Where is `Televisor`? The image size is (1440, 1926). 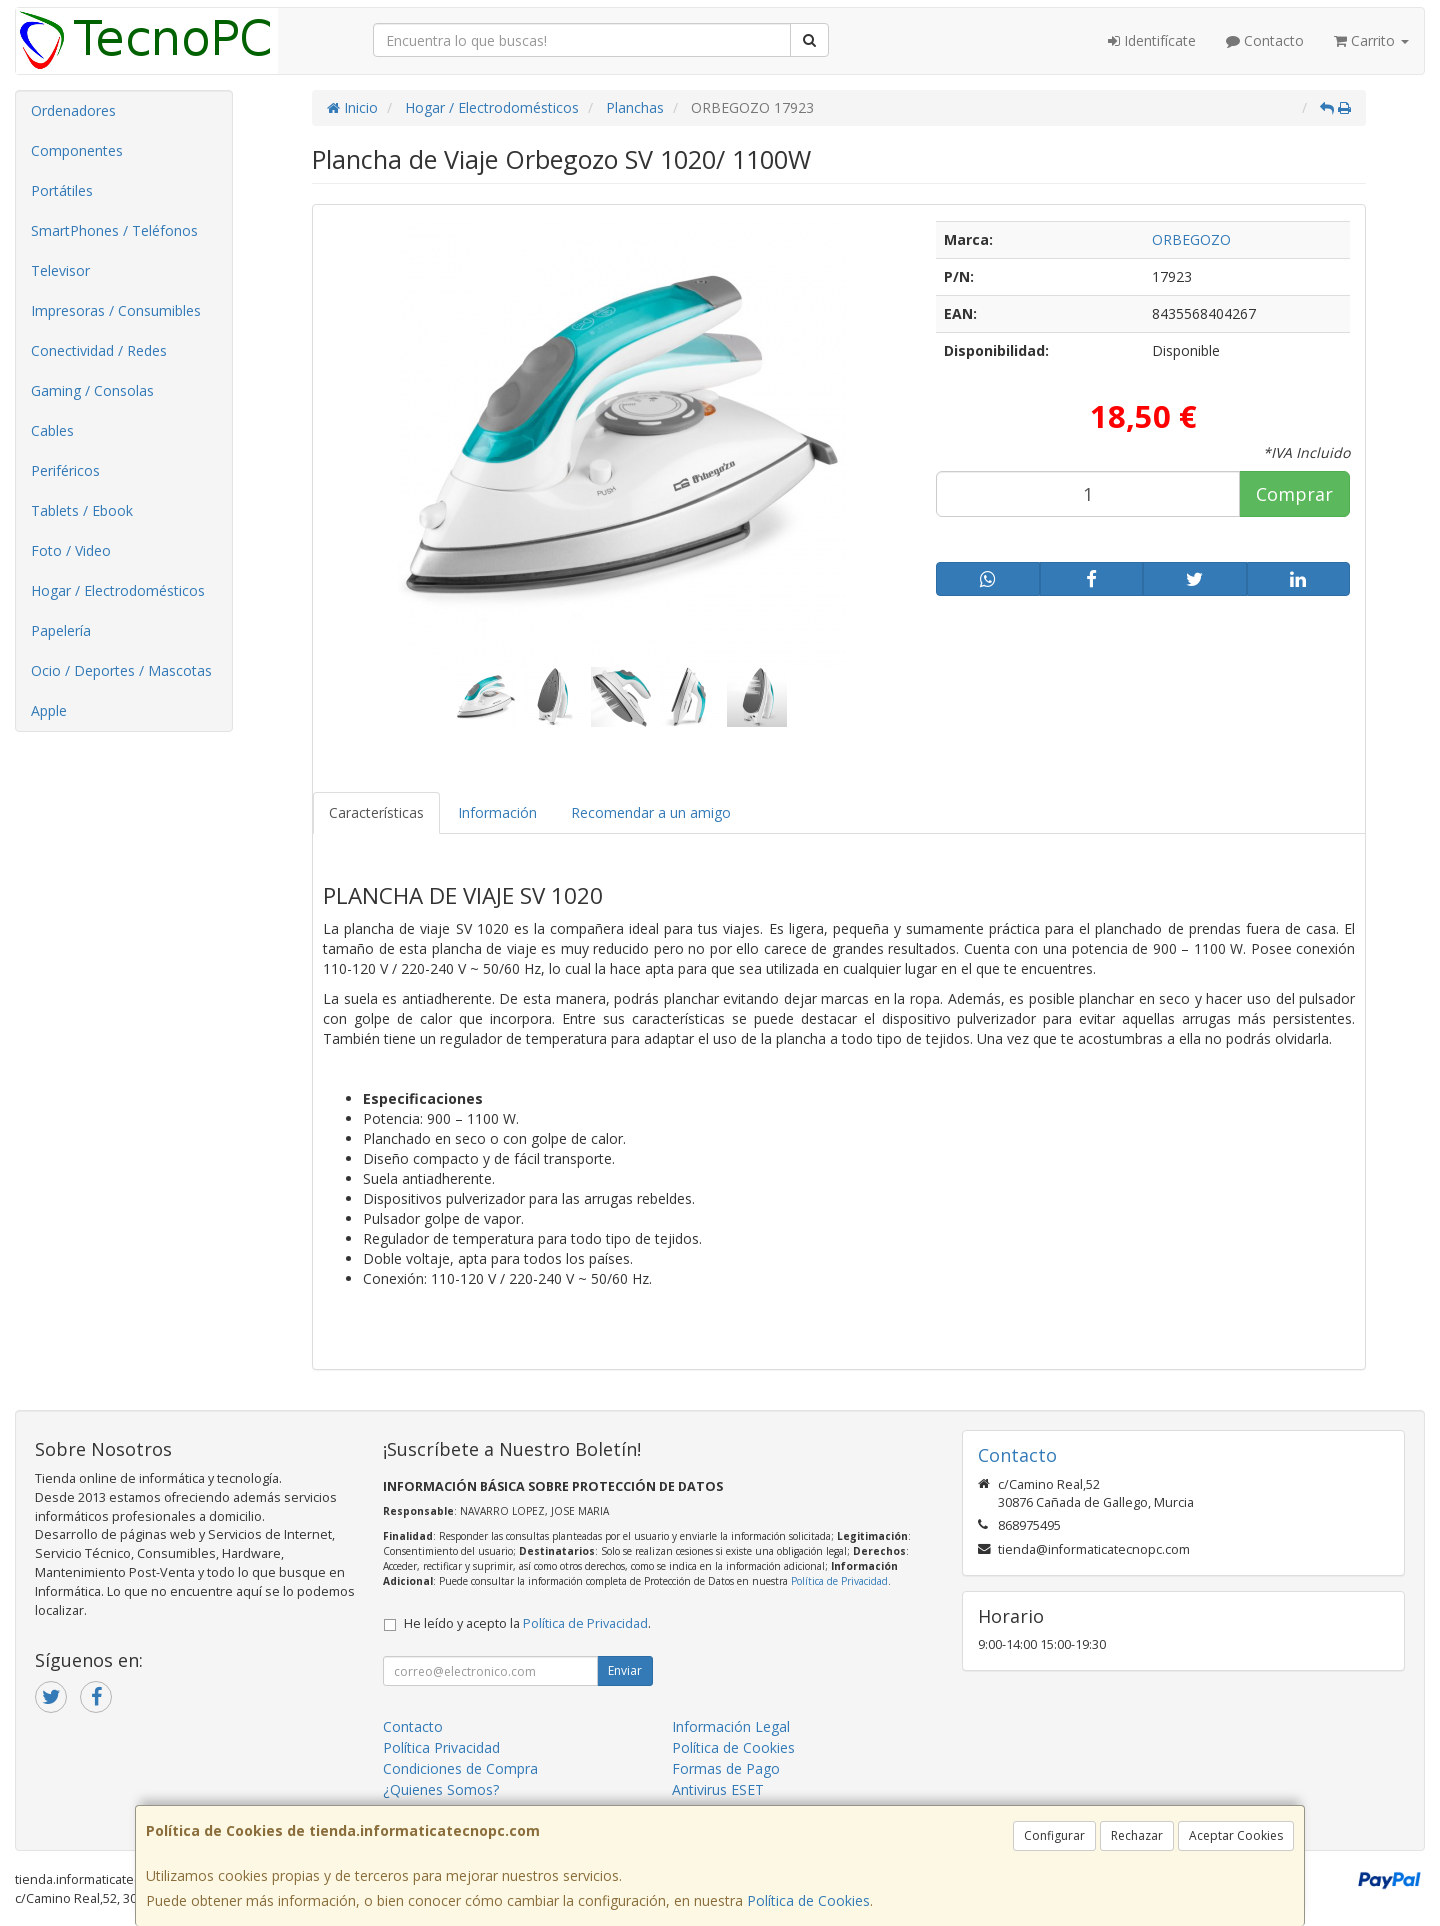 Televisor is located at coordinates (60, 270).